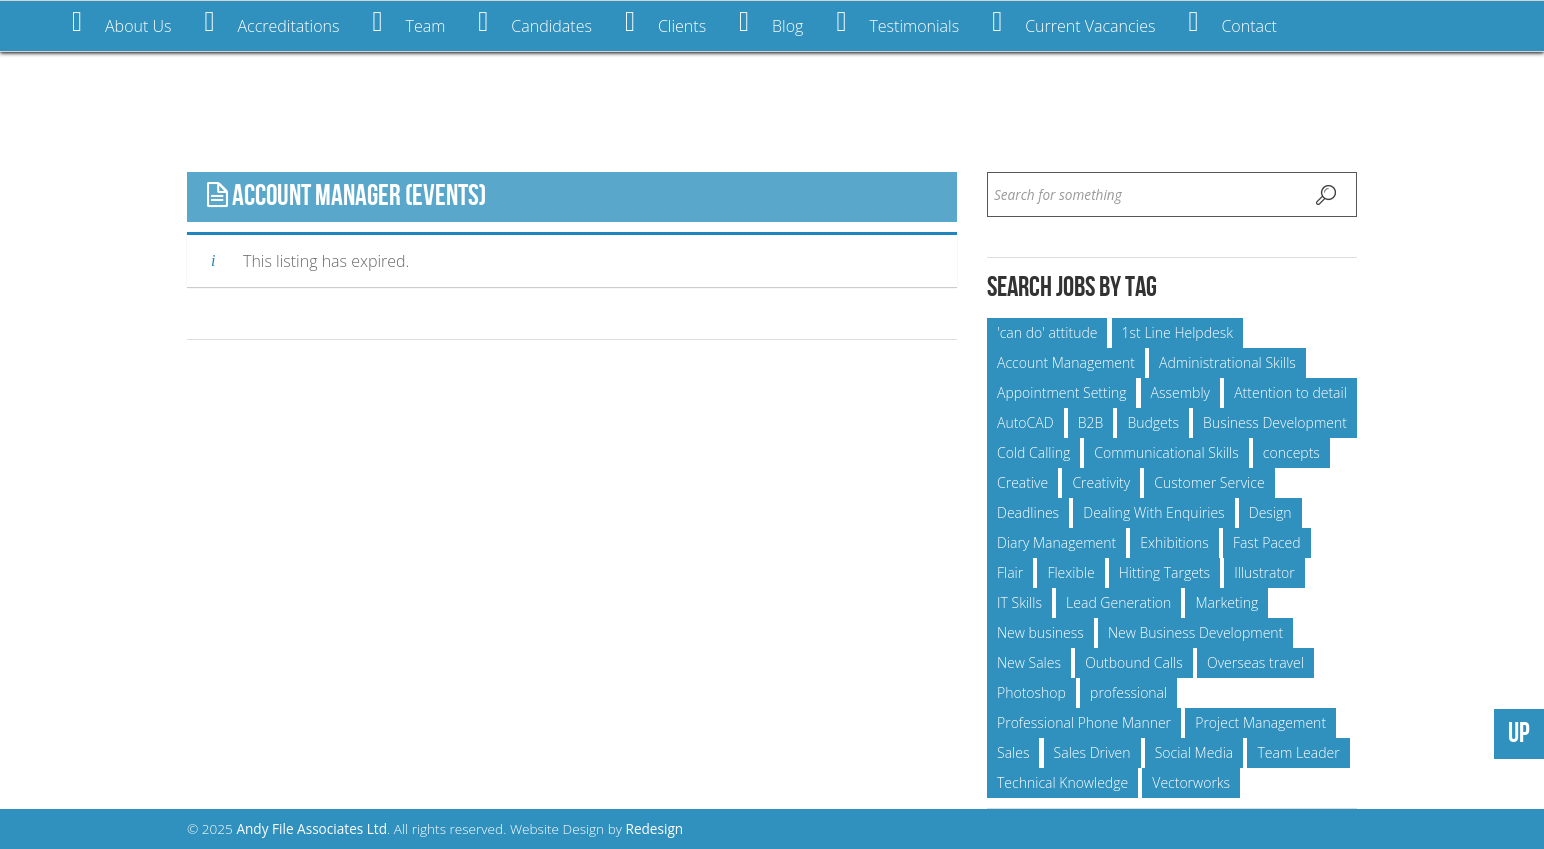 Image resolution: width=1544 pixels, height=849 pixels. Describe the element at coordinates (1174, 542) in the screenshot. I see `Exhibitions [Exhibitions (15 items)]` at that location.